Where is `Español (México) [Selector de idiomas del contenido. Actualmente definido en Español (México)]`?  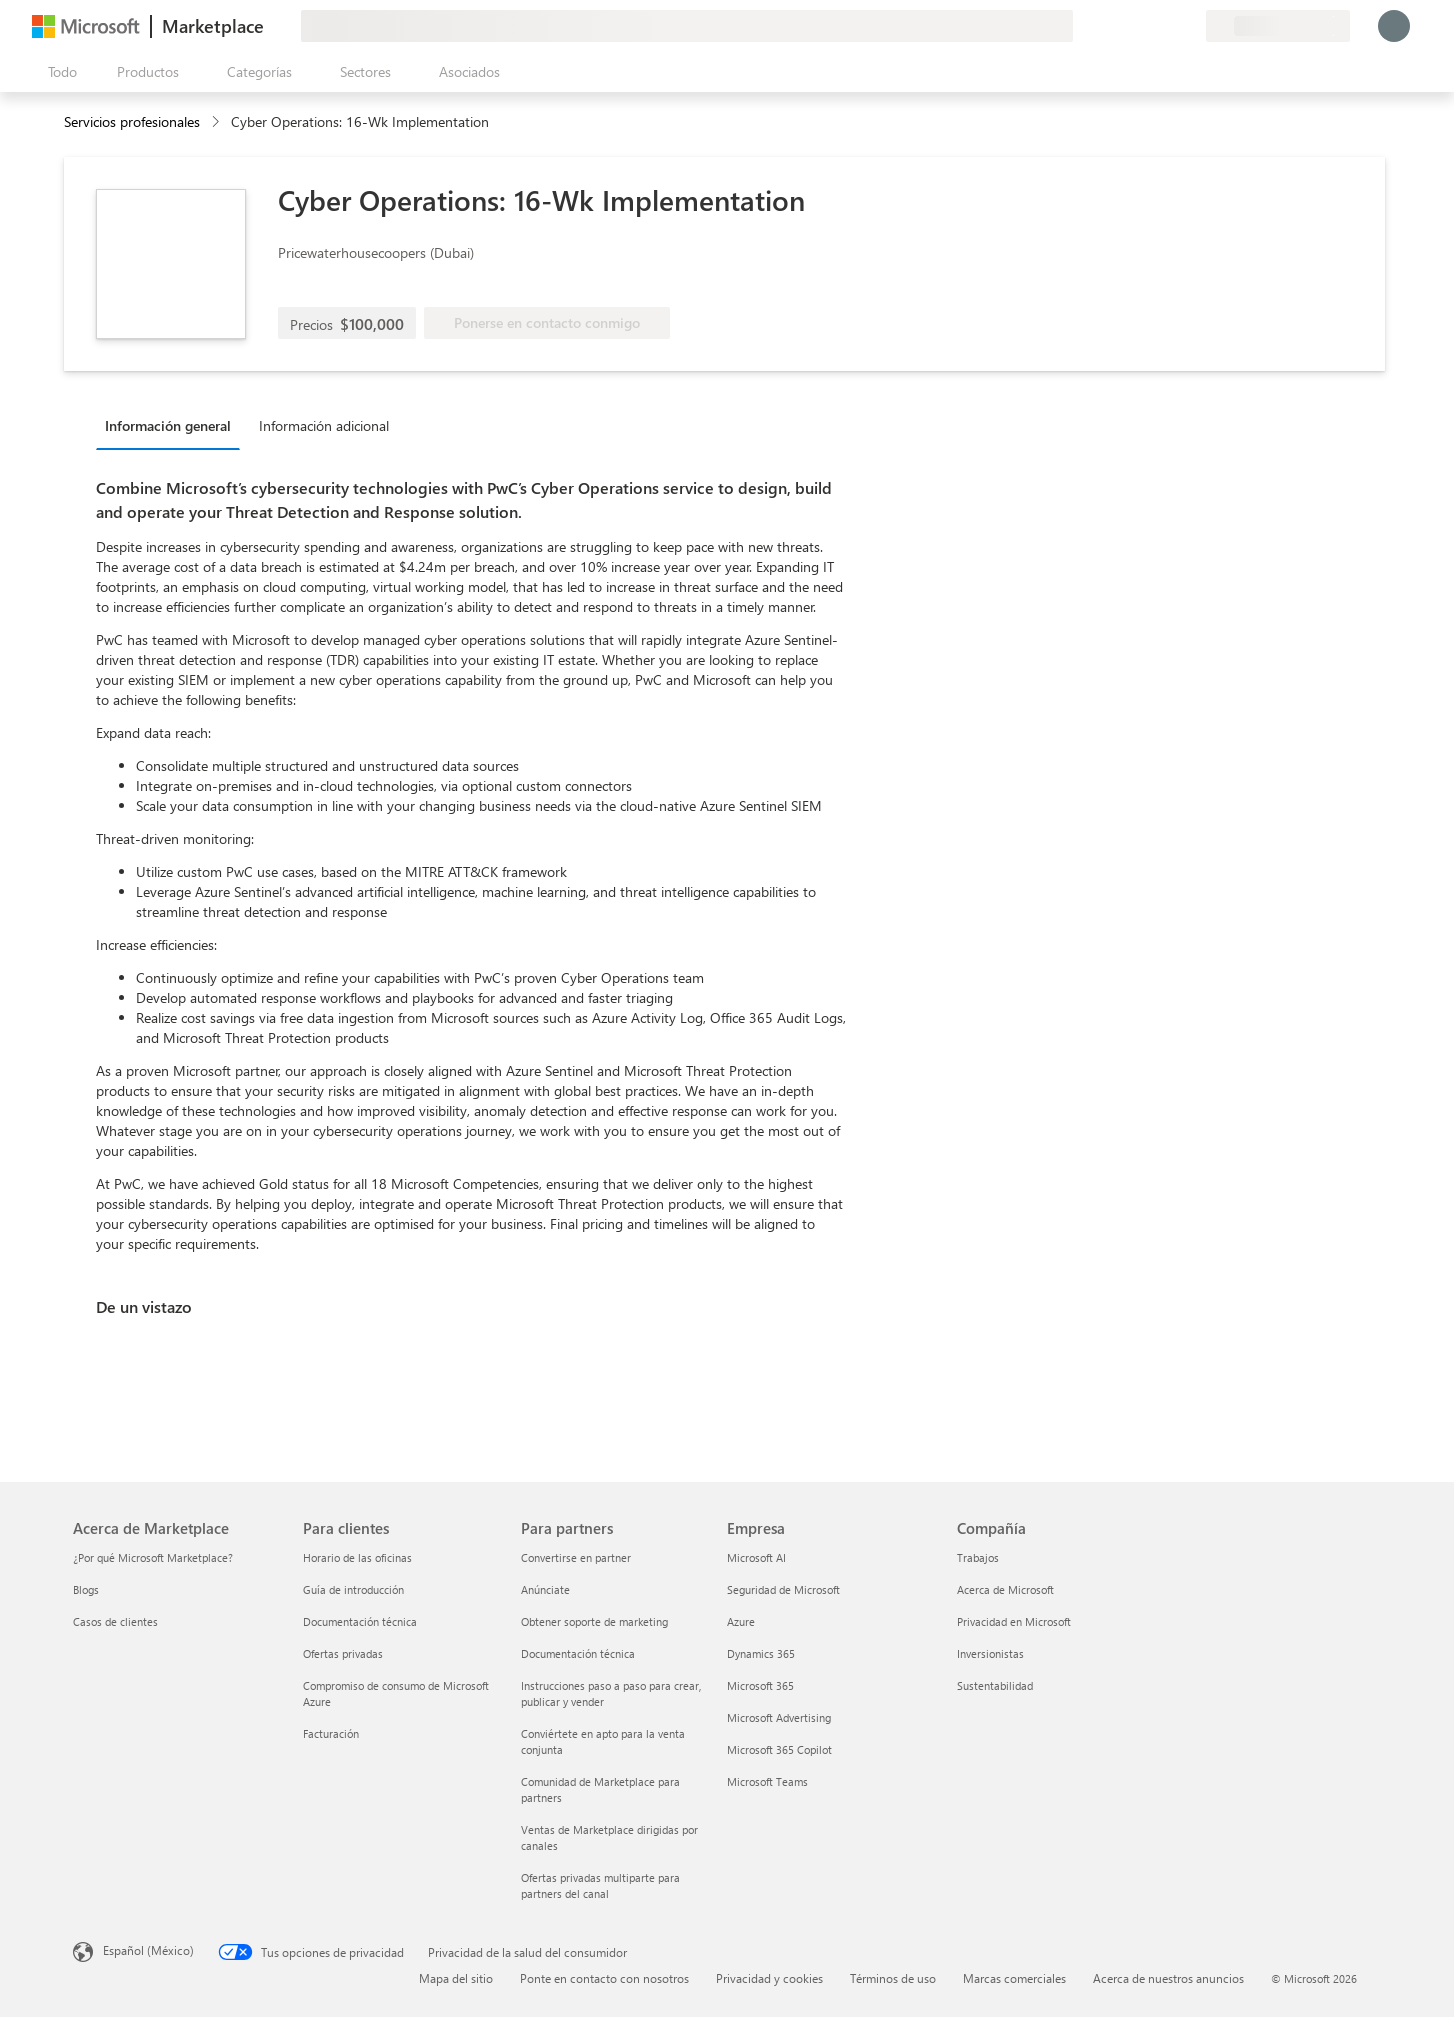
Español (México) [Selector de idiomas del contenido. Actualmente definido en Español (México)] is located at coordinates (148, 1950).